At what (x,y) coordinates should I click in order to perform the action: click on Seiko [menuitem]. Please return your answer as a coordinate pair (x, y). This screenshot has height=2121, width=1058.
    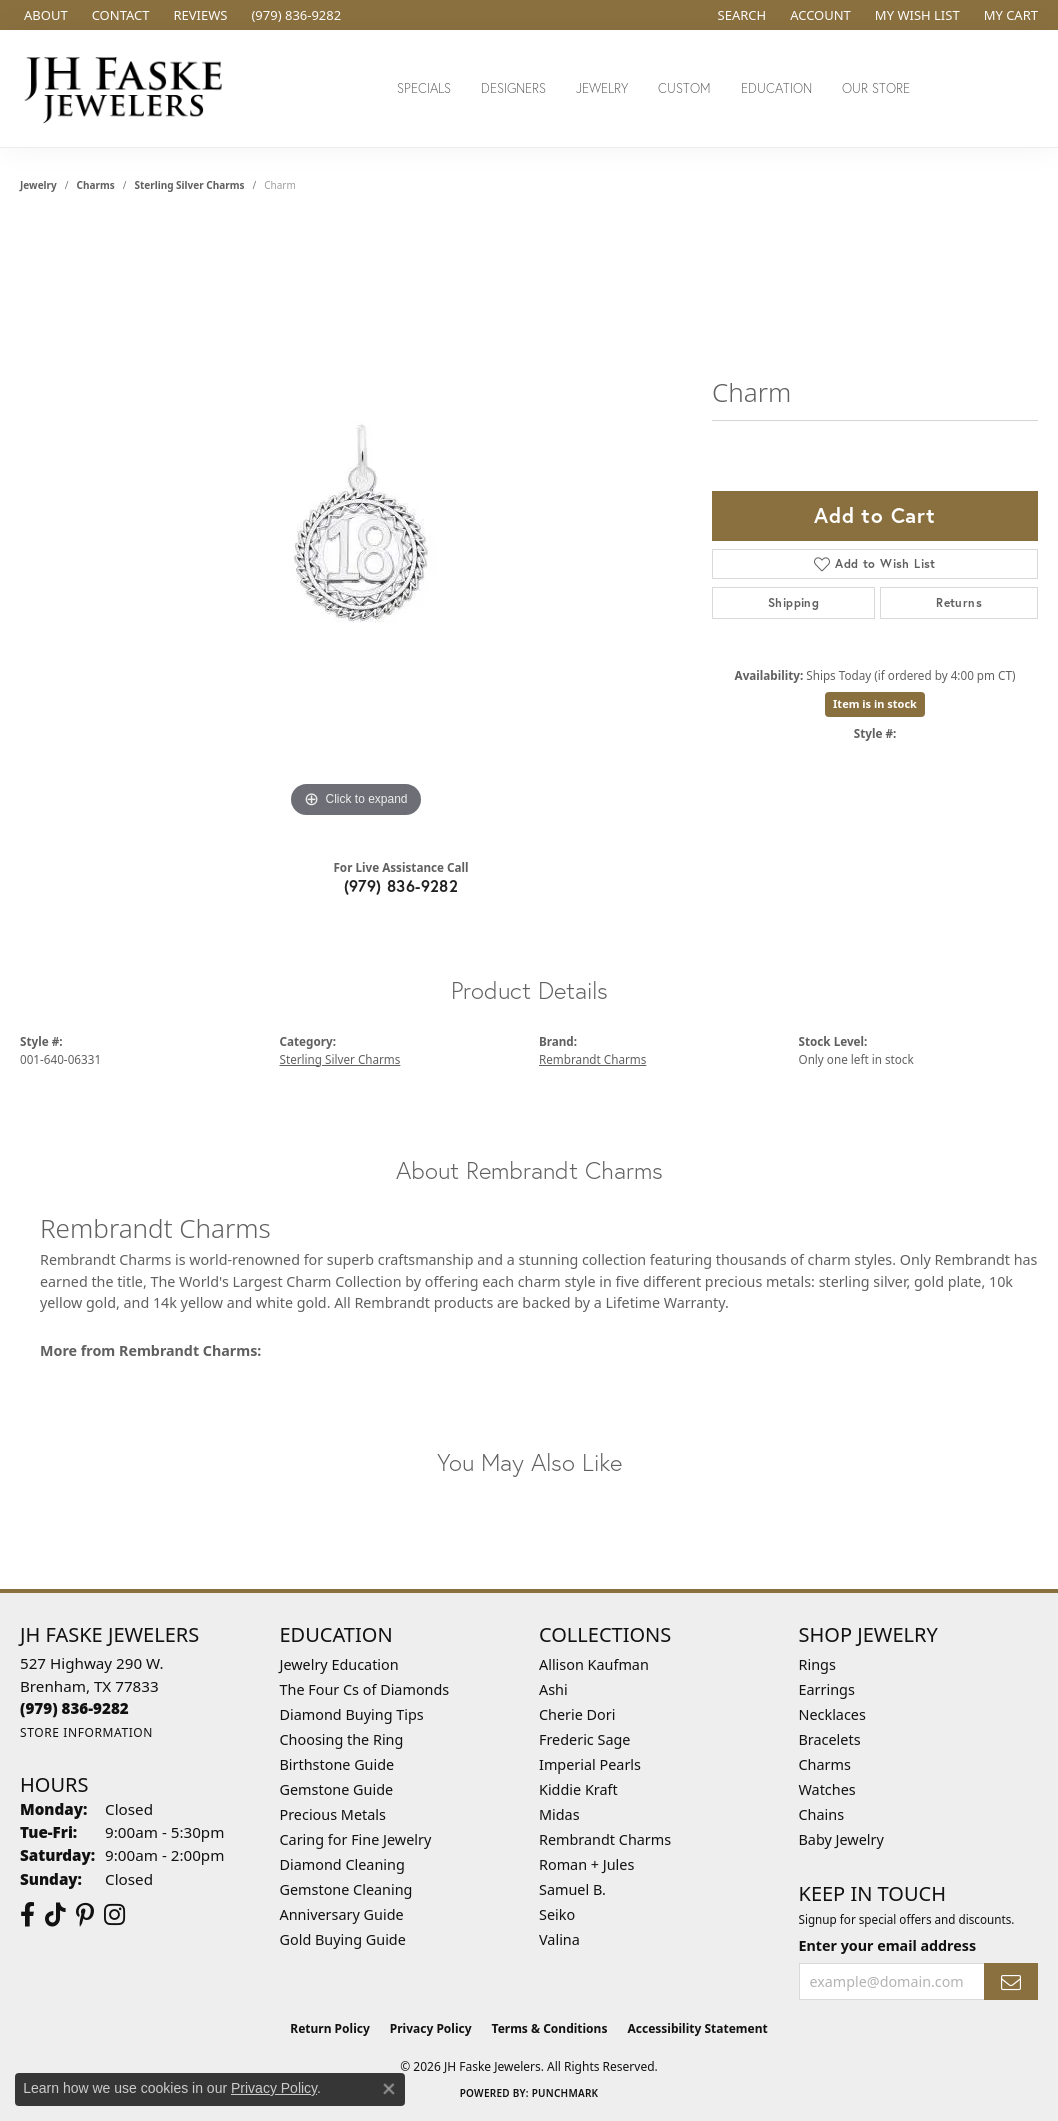
    Looking at the image, I should click on (557, 1914).